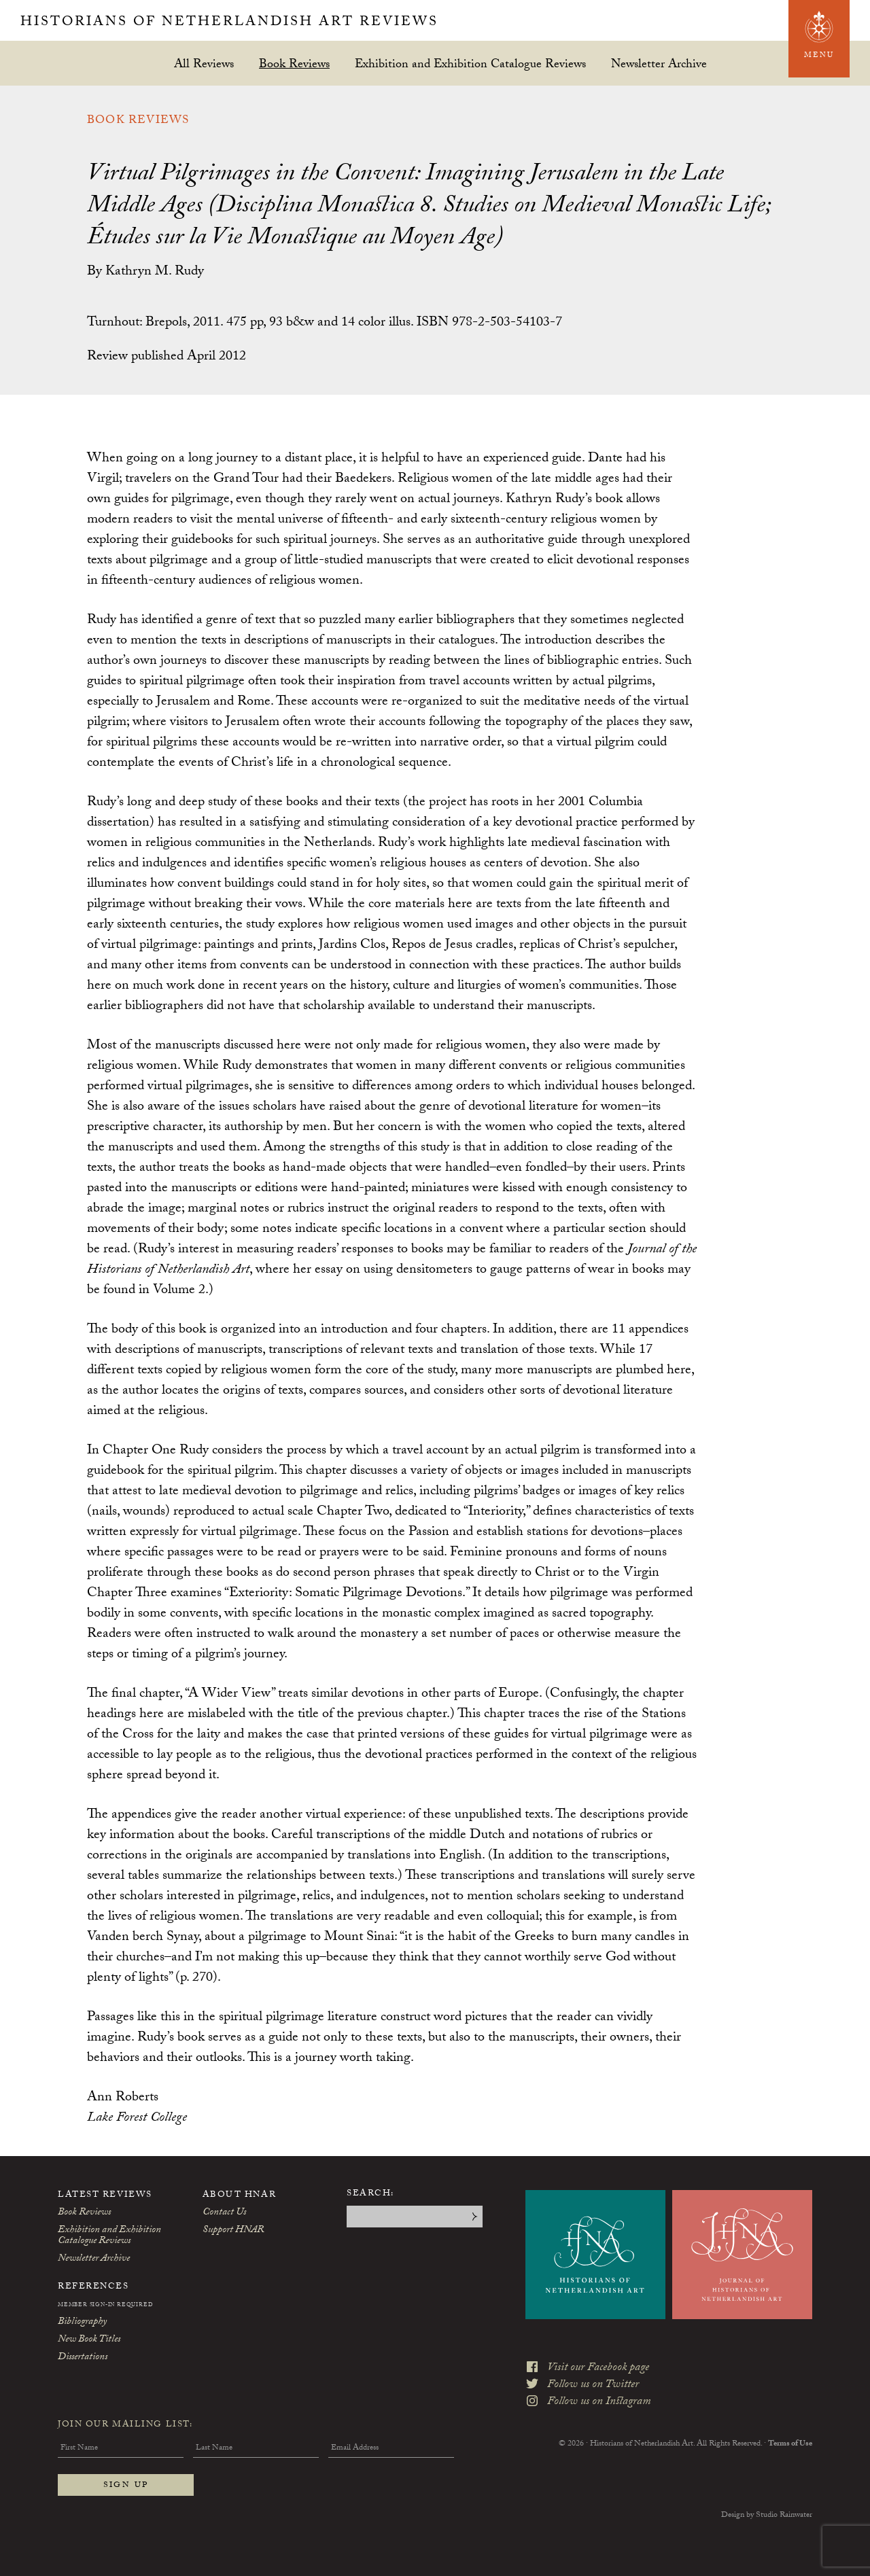 This screenshot has height=2576, width=870. Describe the element at coordinates (766, 2515) in the screenshot. I see `Design by Studio Rainwater` at that location.